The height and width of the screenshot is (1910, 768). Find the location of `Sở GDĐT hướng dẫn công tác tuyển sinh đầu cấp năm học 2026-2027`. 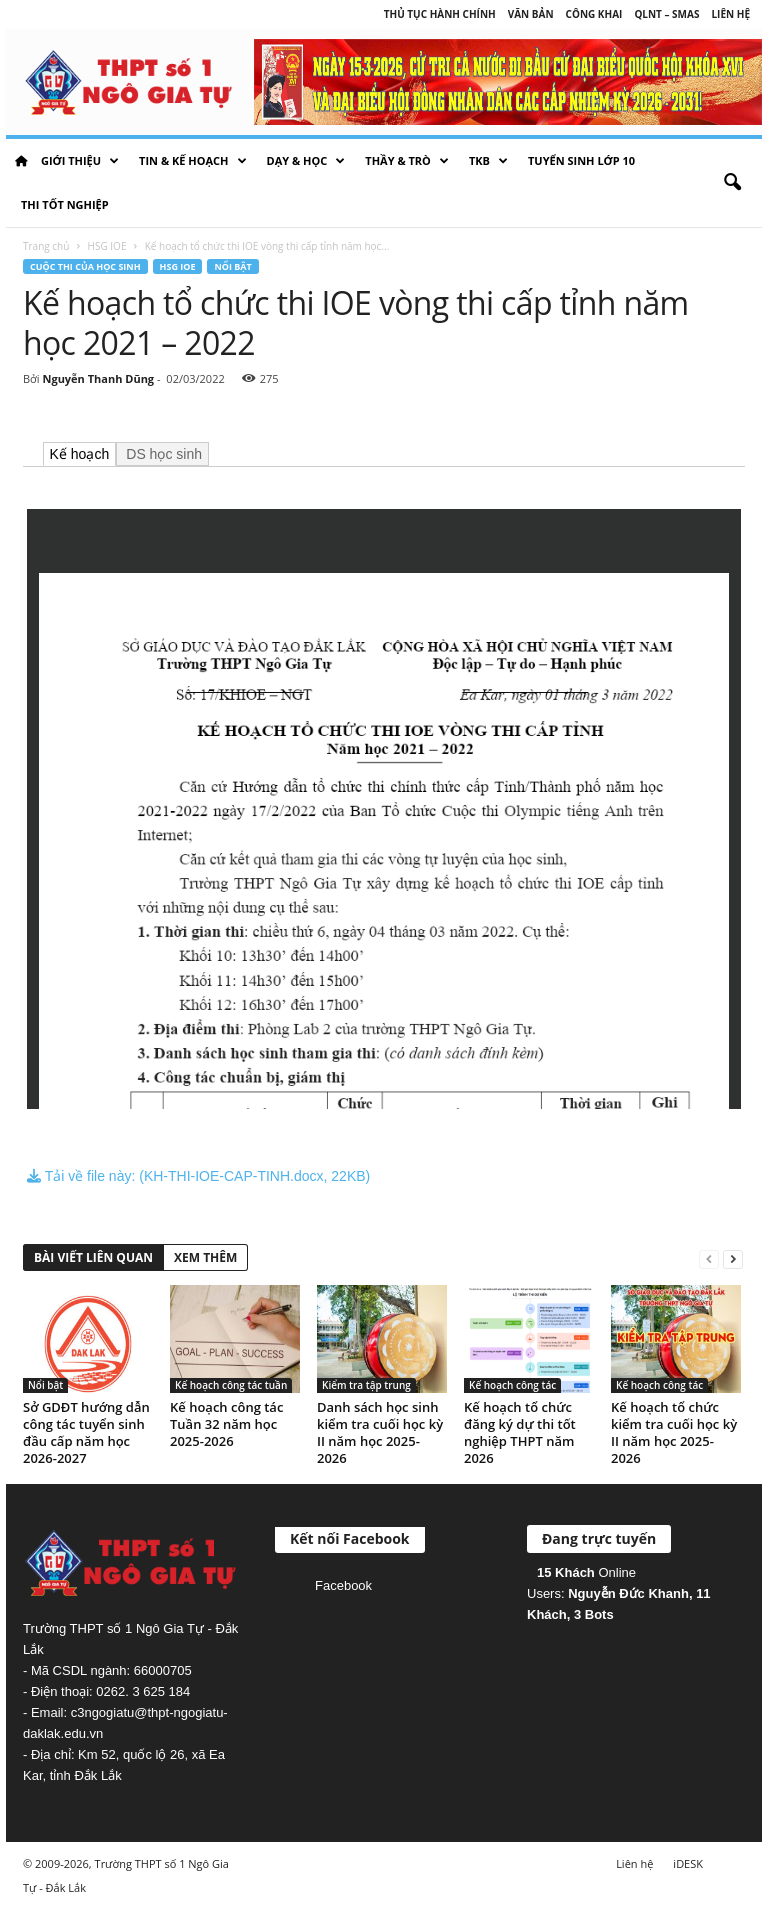

Sở GDĐT hướng dẫn công tác tuyển sinh đầu cấp năm học 2026-2027 is located at coordinates (86, 1432).